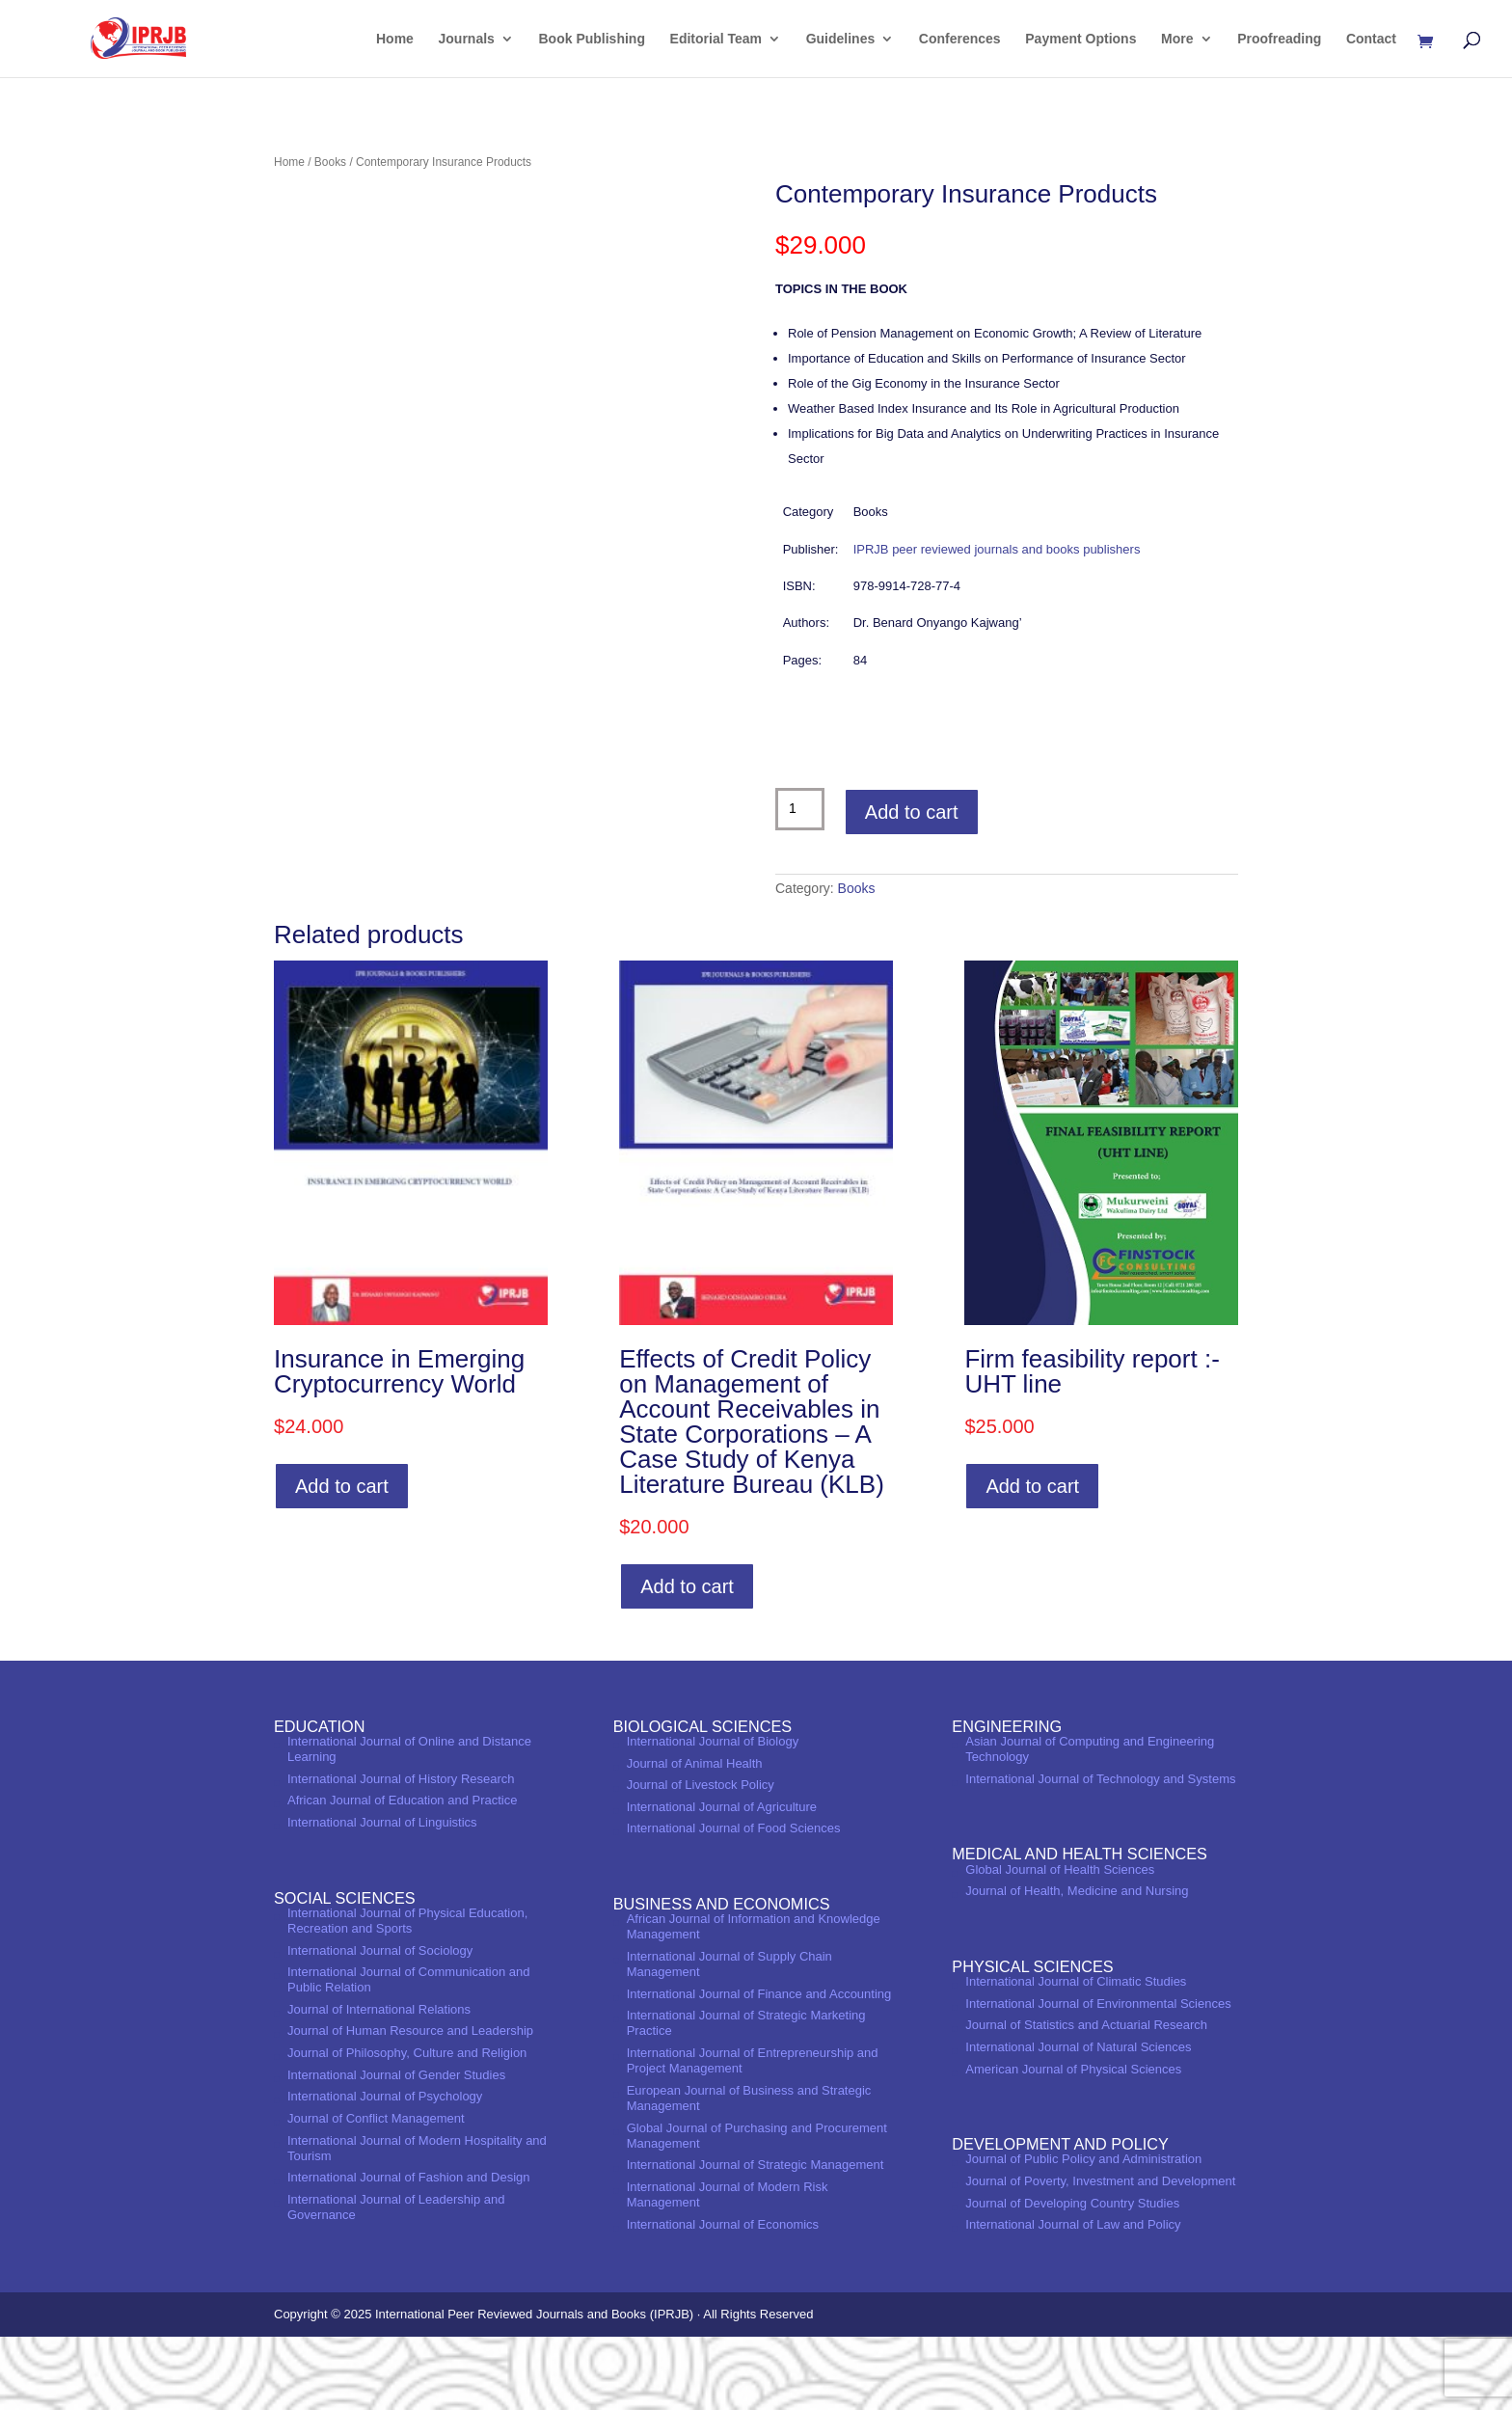 The height and width of the screenshot is (2410, 1512). I want to click on International Journal of Climatic Studies, so click(1075, 2054).